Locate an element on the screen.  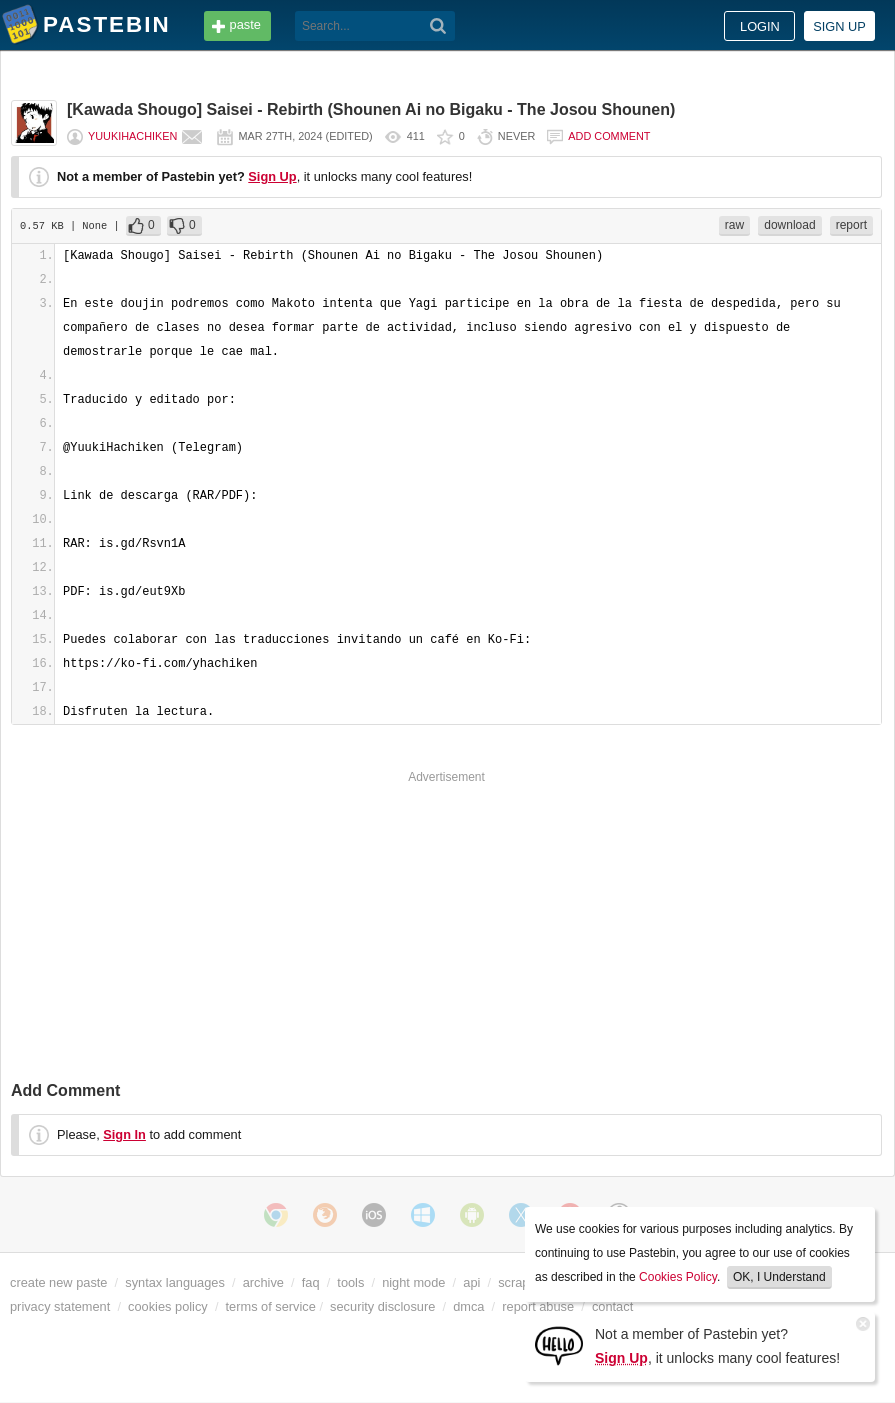
raw is located at coordinates (734, 225).